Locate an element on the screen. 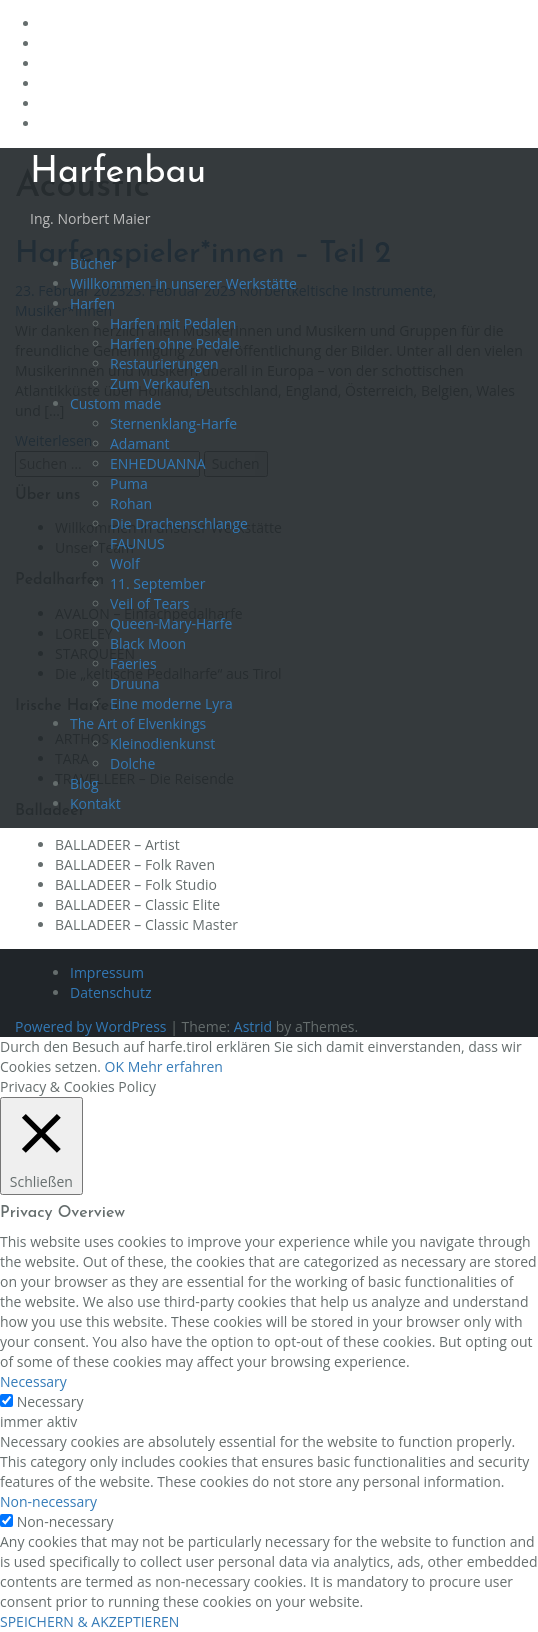 The height and width of the screenshot is (1632, 538). Mehr erfahren is located at coordinates (175, 1066).